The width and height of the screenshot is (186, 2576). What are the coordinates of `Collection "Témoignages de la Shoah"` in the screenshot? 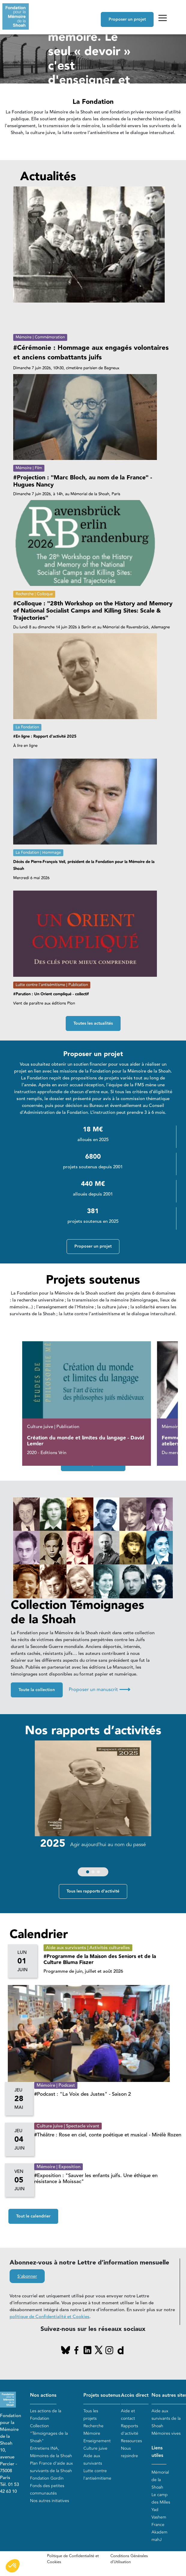 It's located at (49, 2433).